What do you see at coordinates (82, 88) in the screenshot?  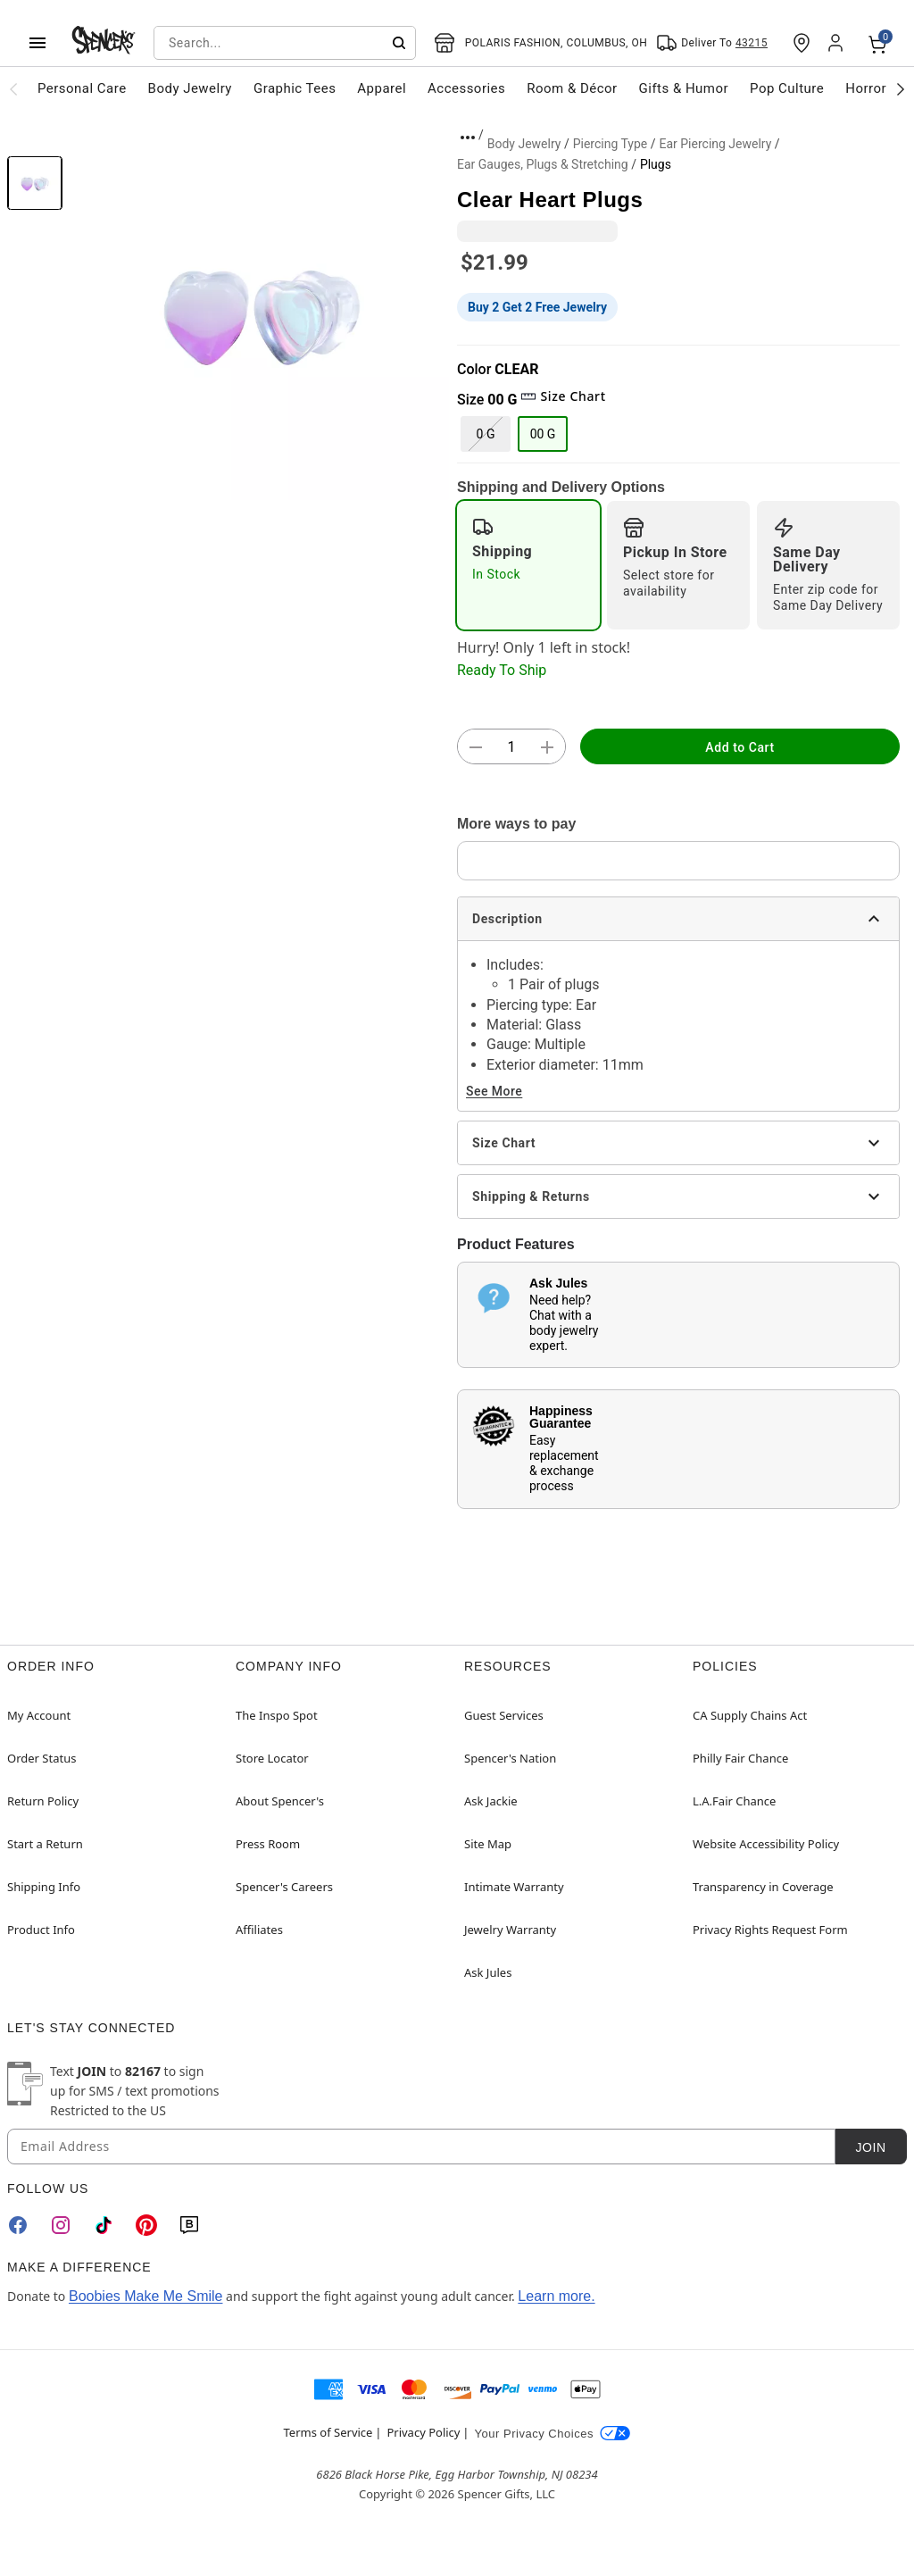 I see `Personal Care [menuitem]` at bounding box center [82, 88].